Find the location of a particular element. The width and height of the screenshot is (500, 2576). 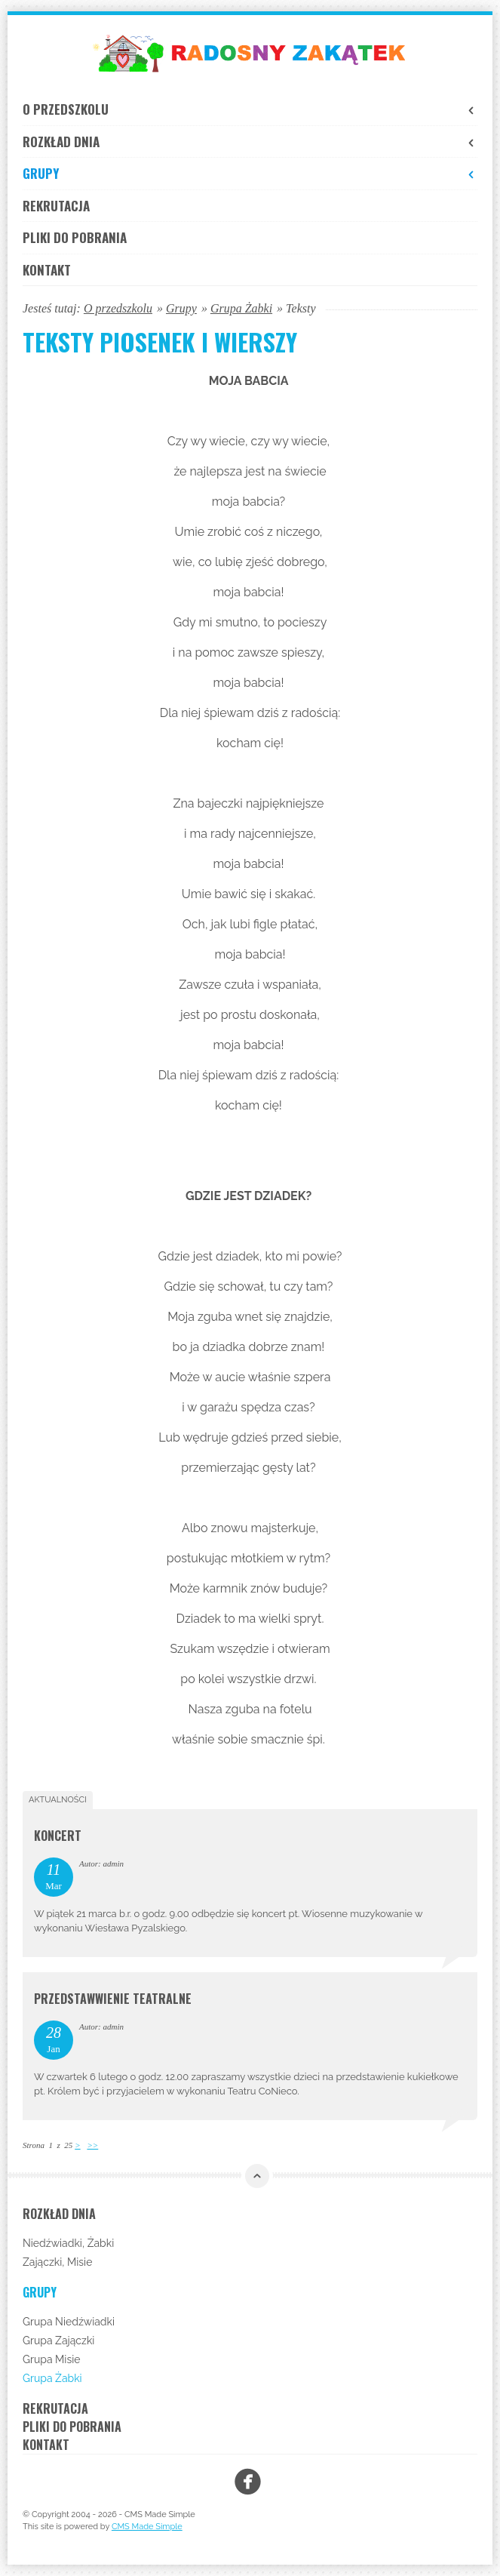

Rekrutacja is located at coordinates (56, 205).